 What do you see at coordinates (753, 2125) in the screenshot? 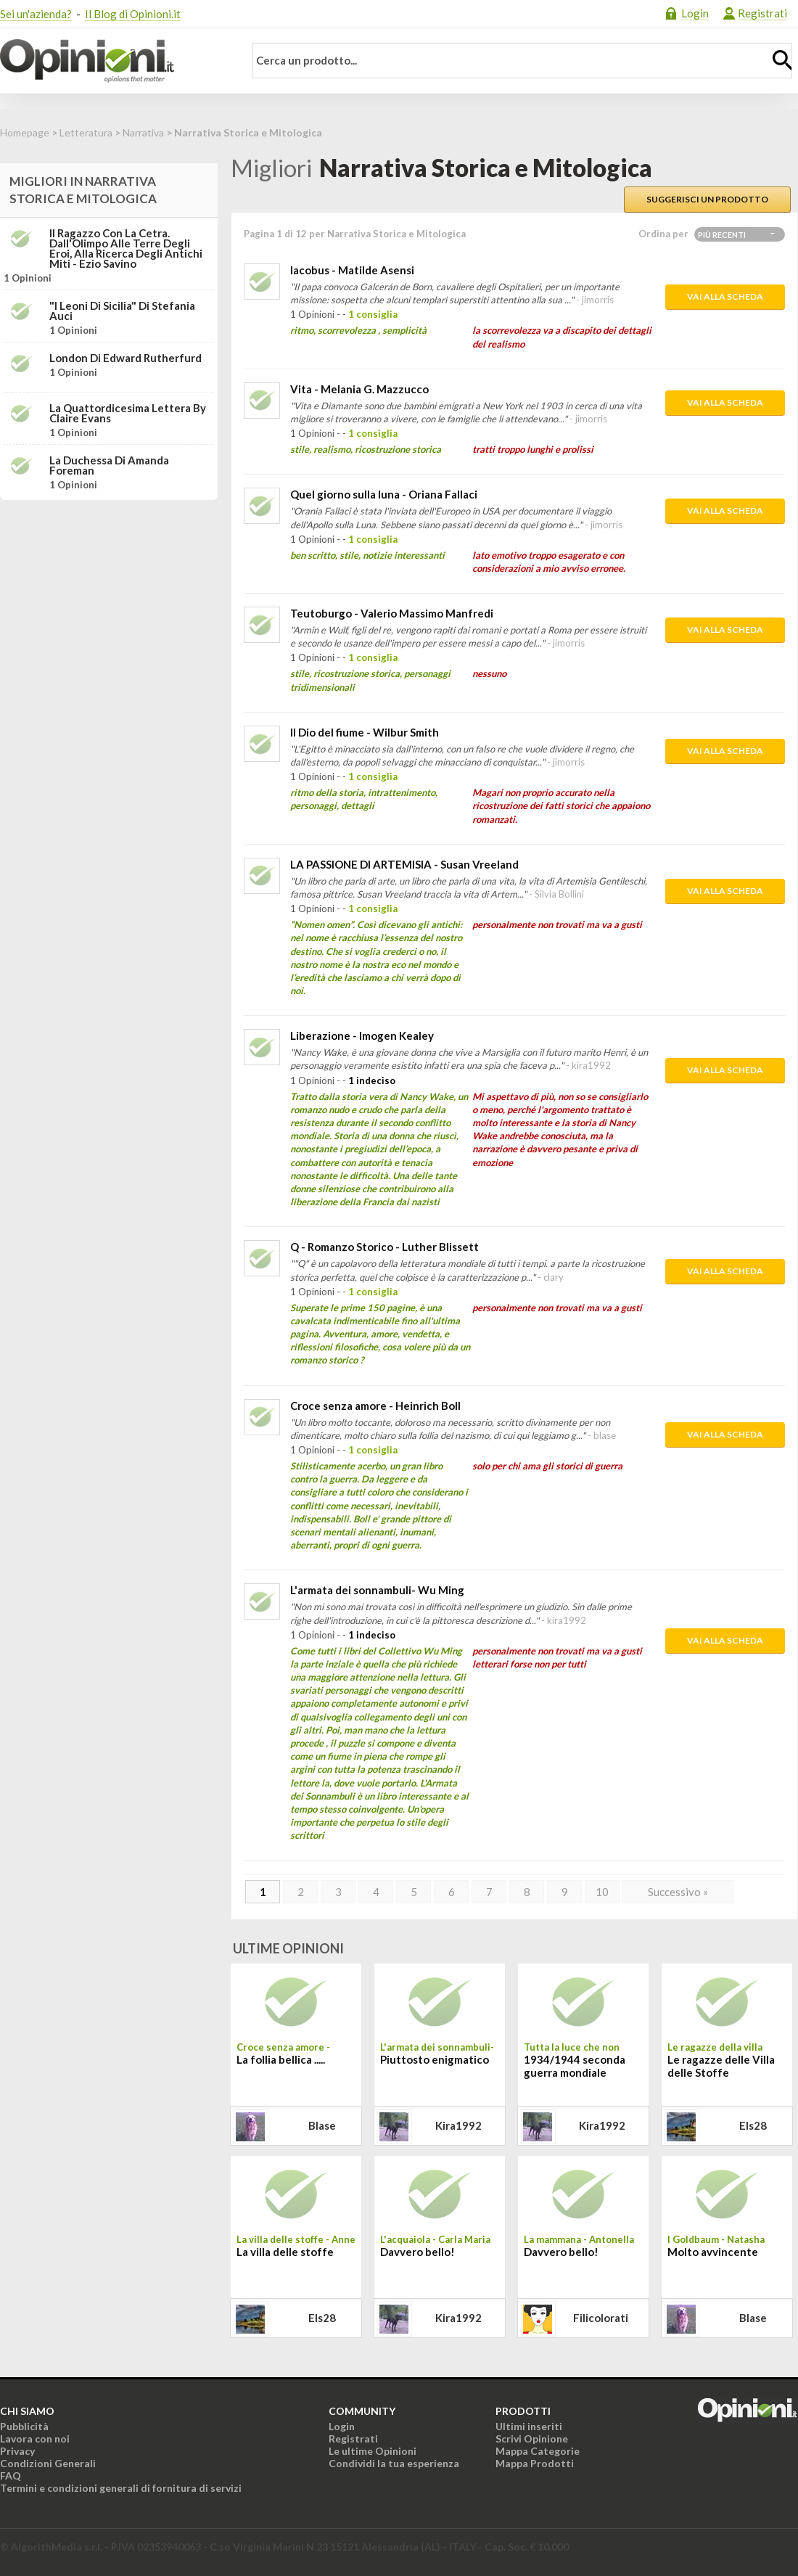
I see `els28` at bounding box center [753, 2125].